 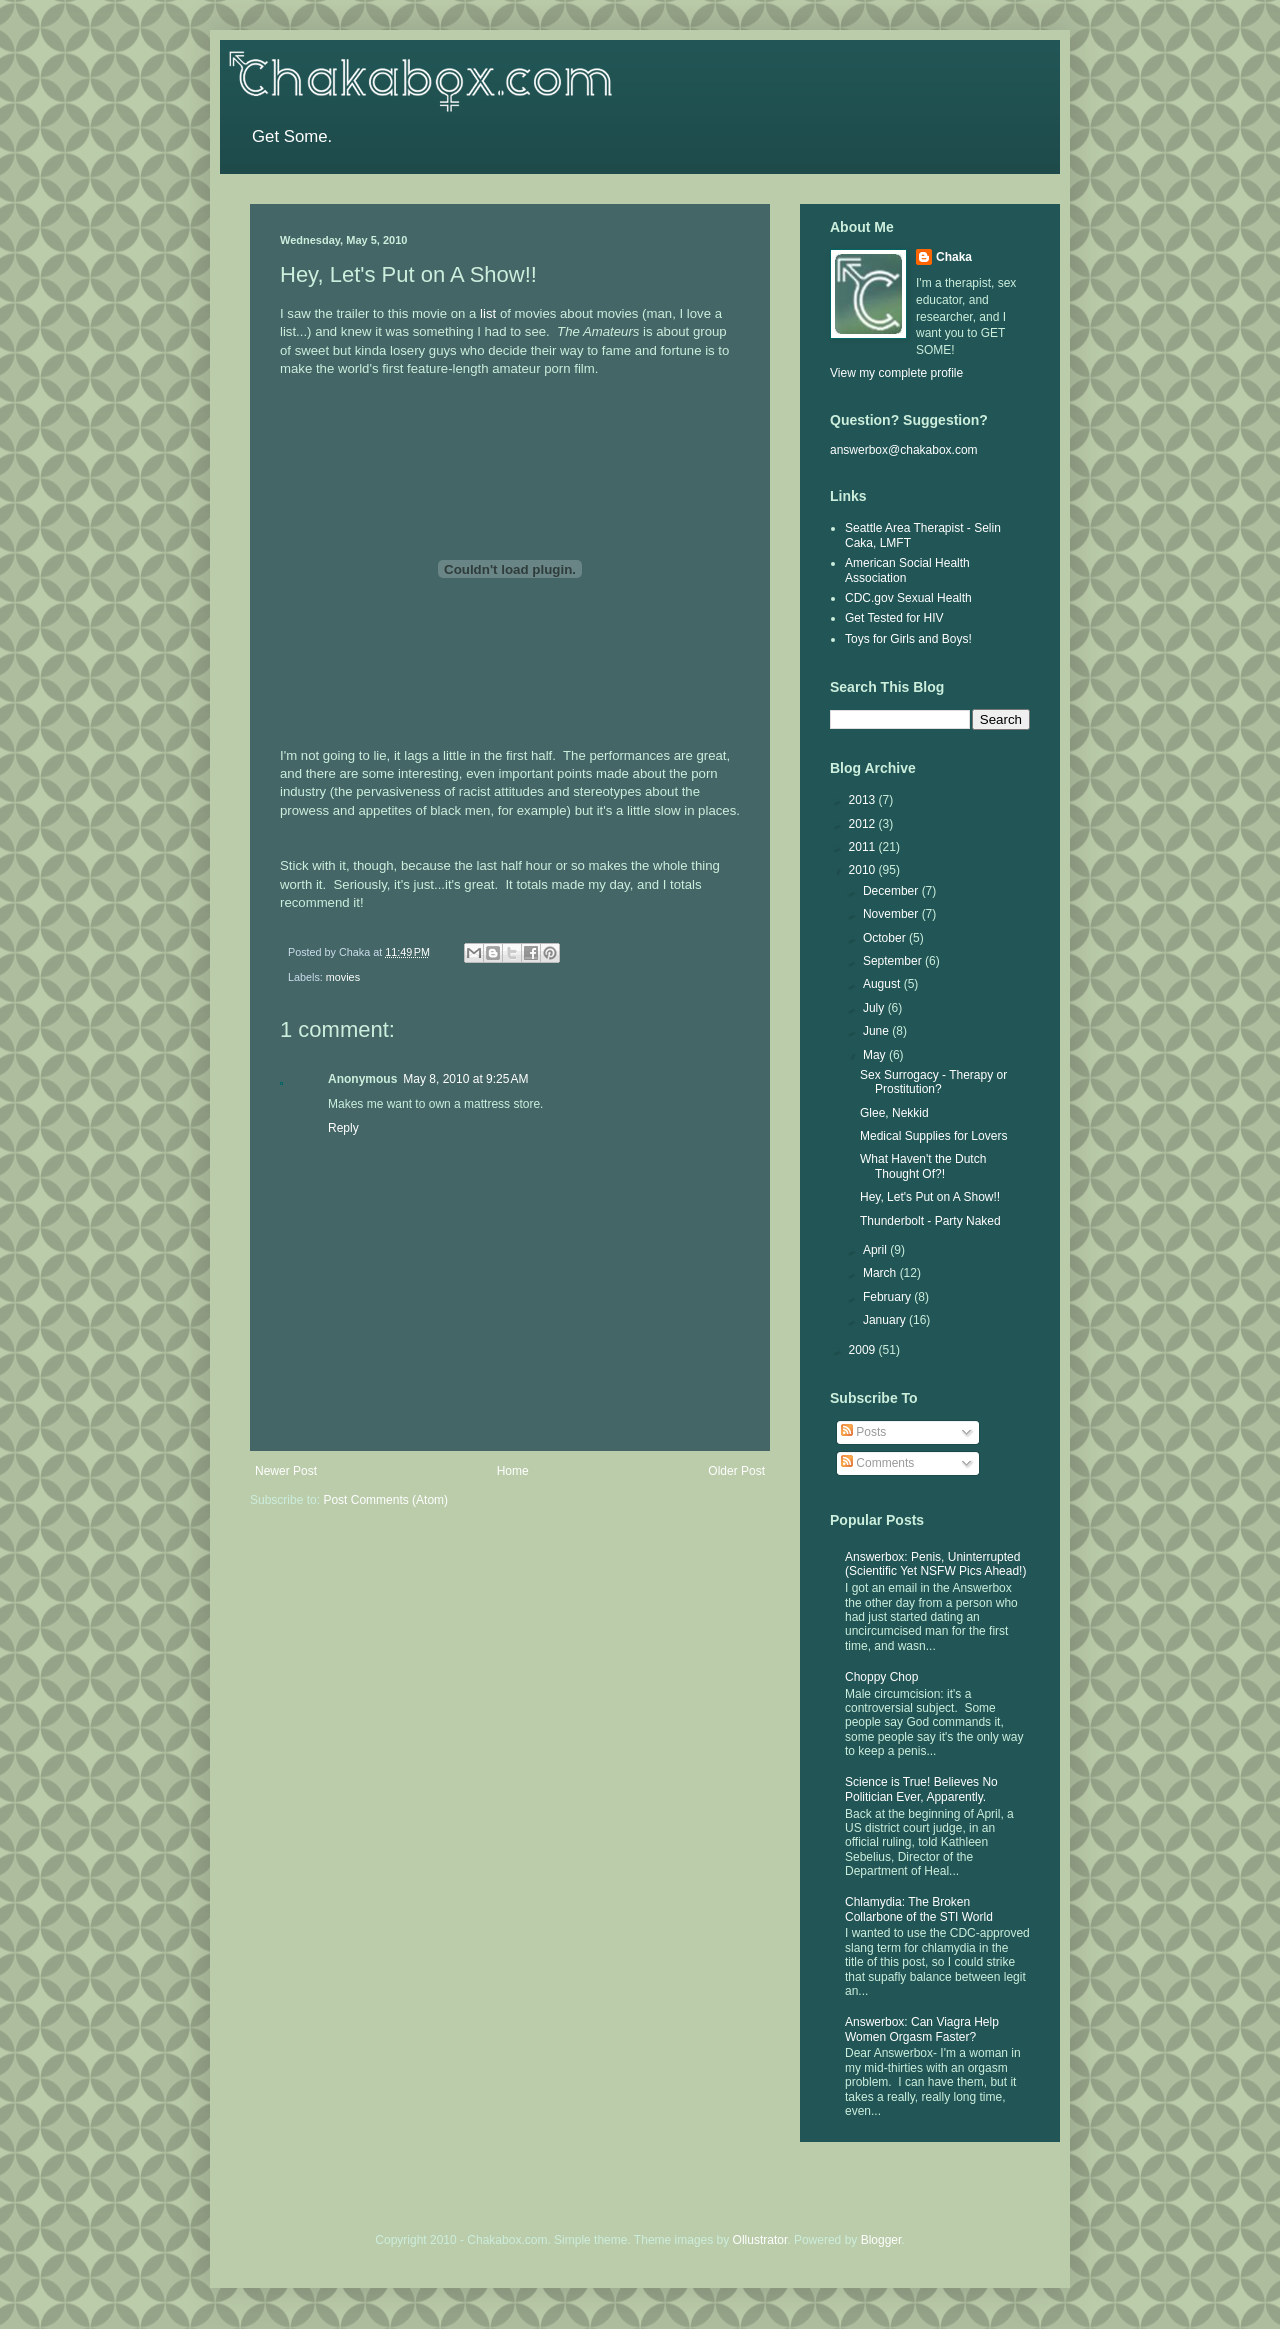 I want to click on Chaka, so click(x=954, y=257).